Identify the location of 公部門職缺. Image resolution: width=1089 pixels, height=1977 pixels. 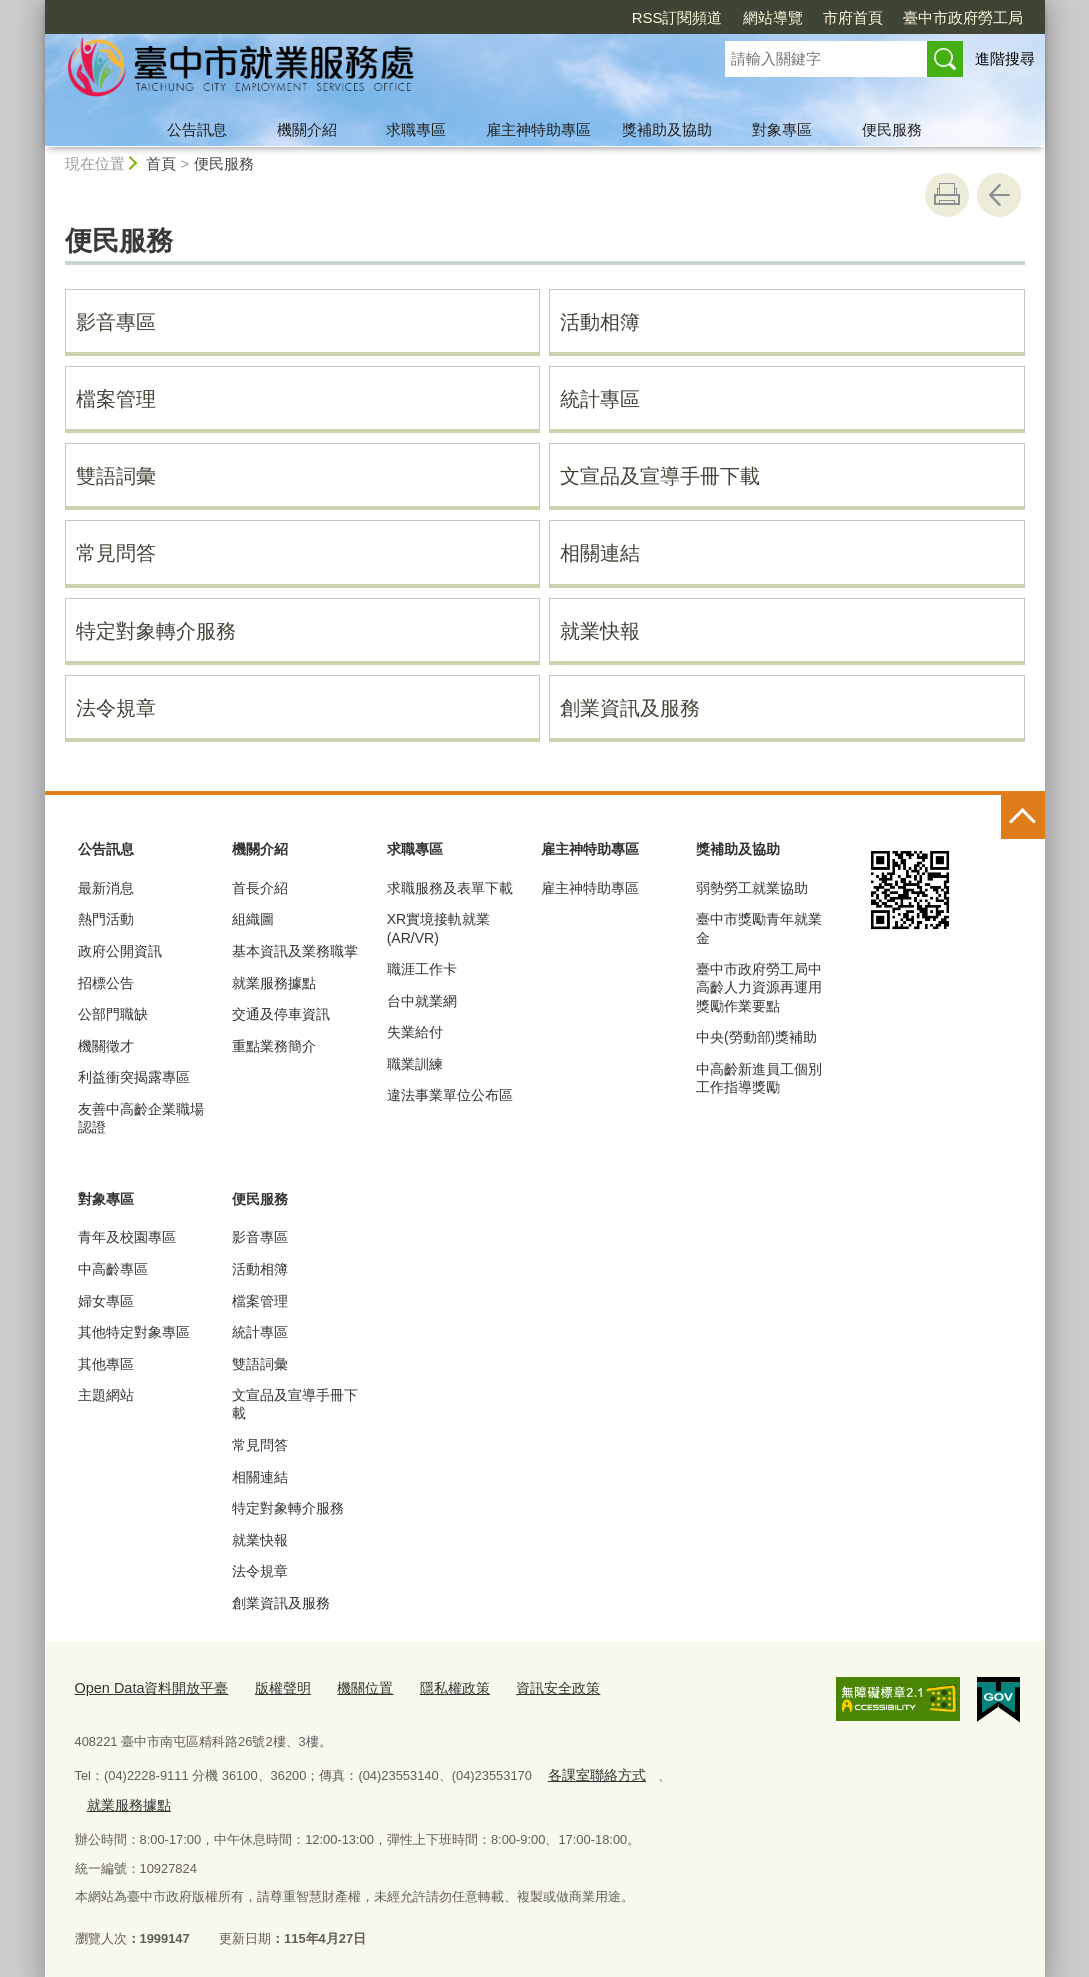
(113, 1014).